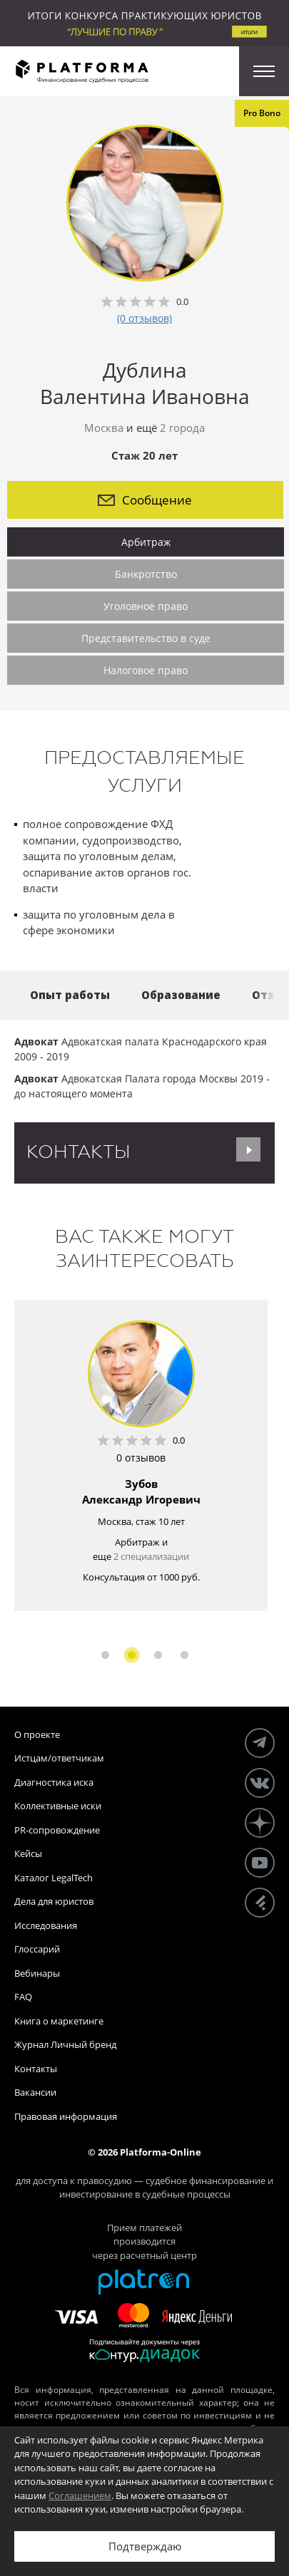 The image size is (289, 2576). What do you see at coordinates (182, 427) in the screenshot?
I see `2 города` at bounding box center [182, 427].